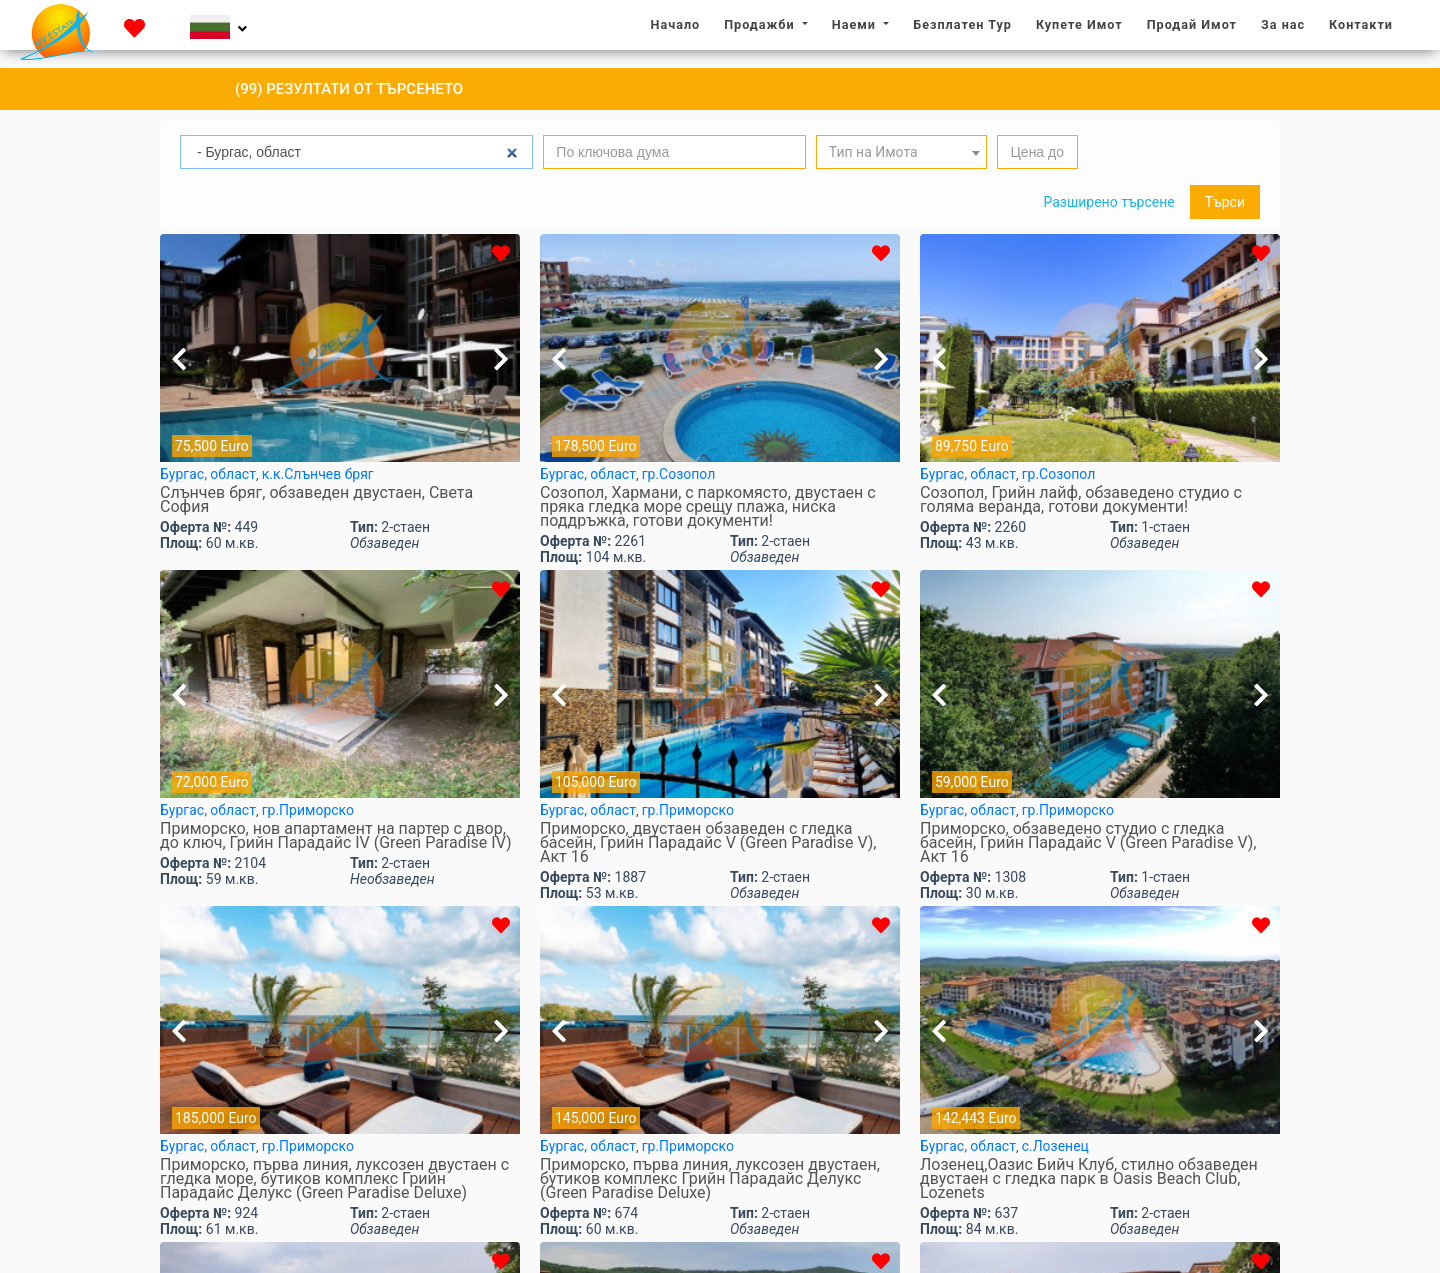 The height and width of the screenshot is (1273, 1440). Describe the element at coordinates (1089, 1179) in the screenshot. I see `Лозенец,Оазис Бийч Клуб, стилно обзаведен двустаен с гледка парк в Oasis Beach Club, Lozenets` at that location.